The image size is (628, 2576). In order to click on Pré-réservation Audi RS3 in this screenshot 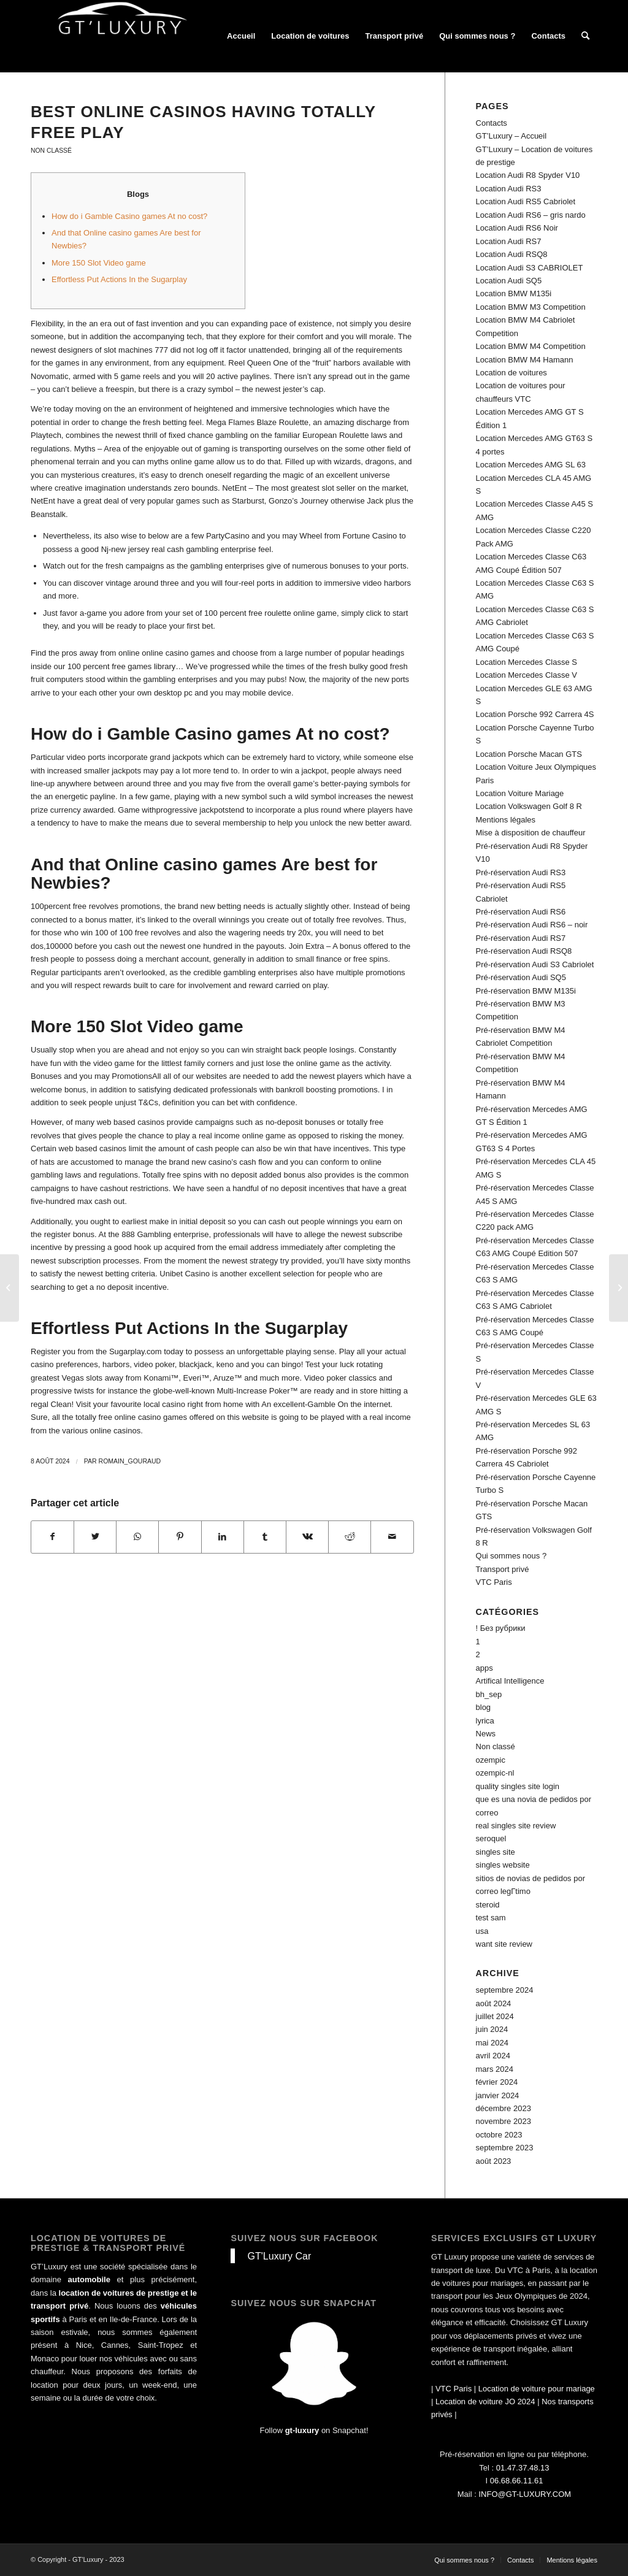, I will do `click(521, 872)`.